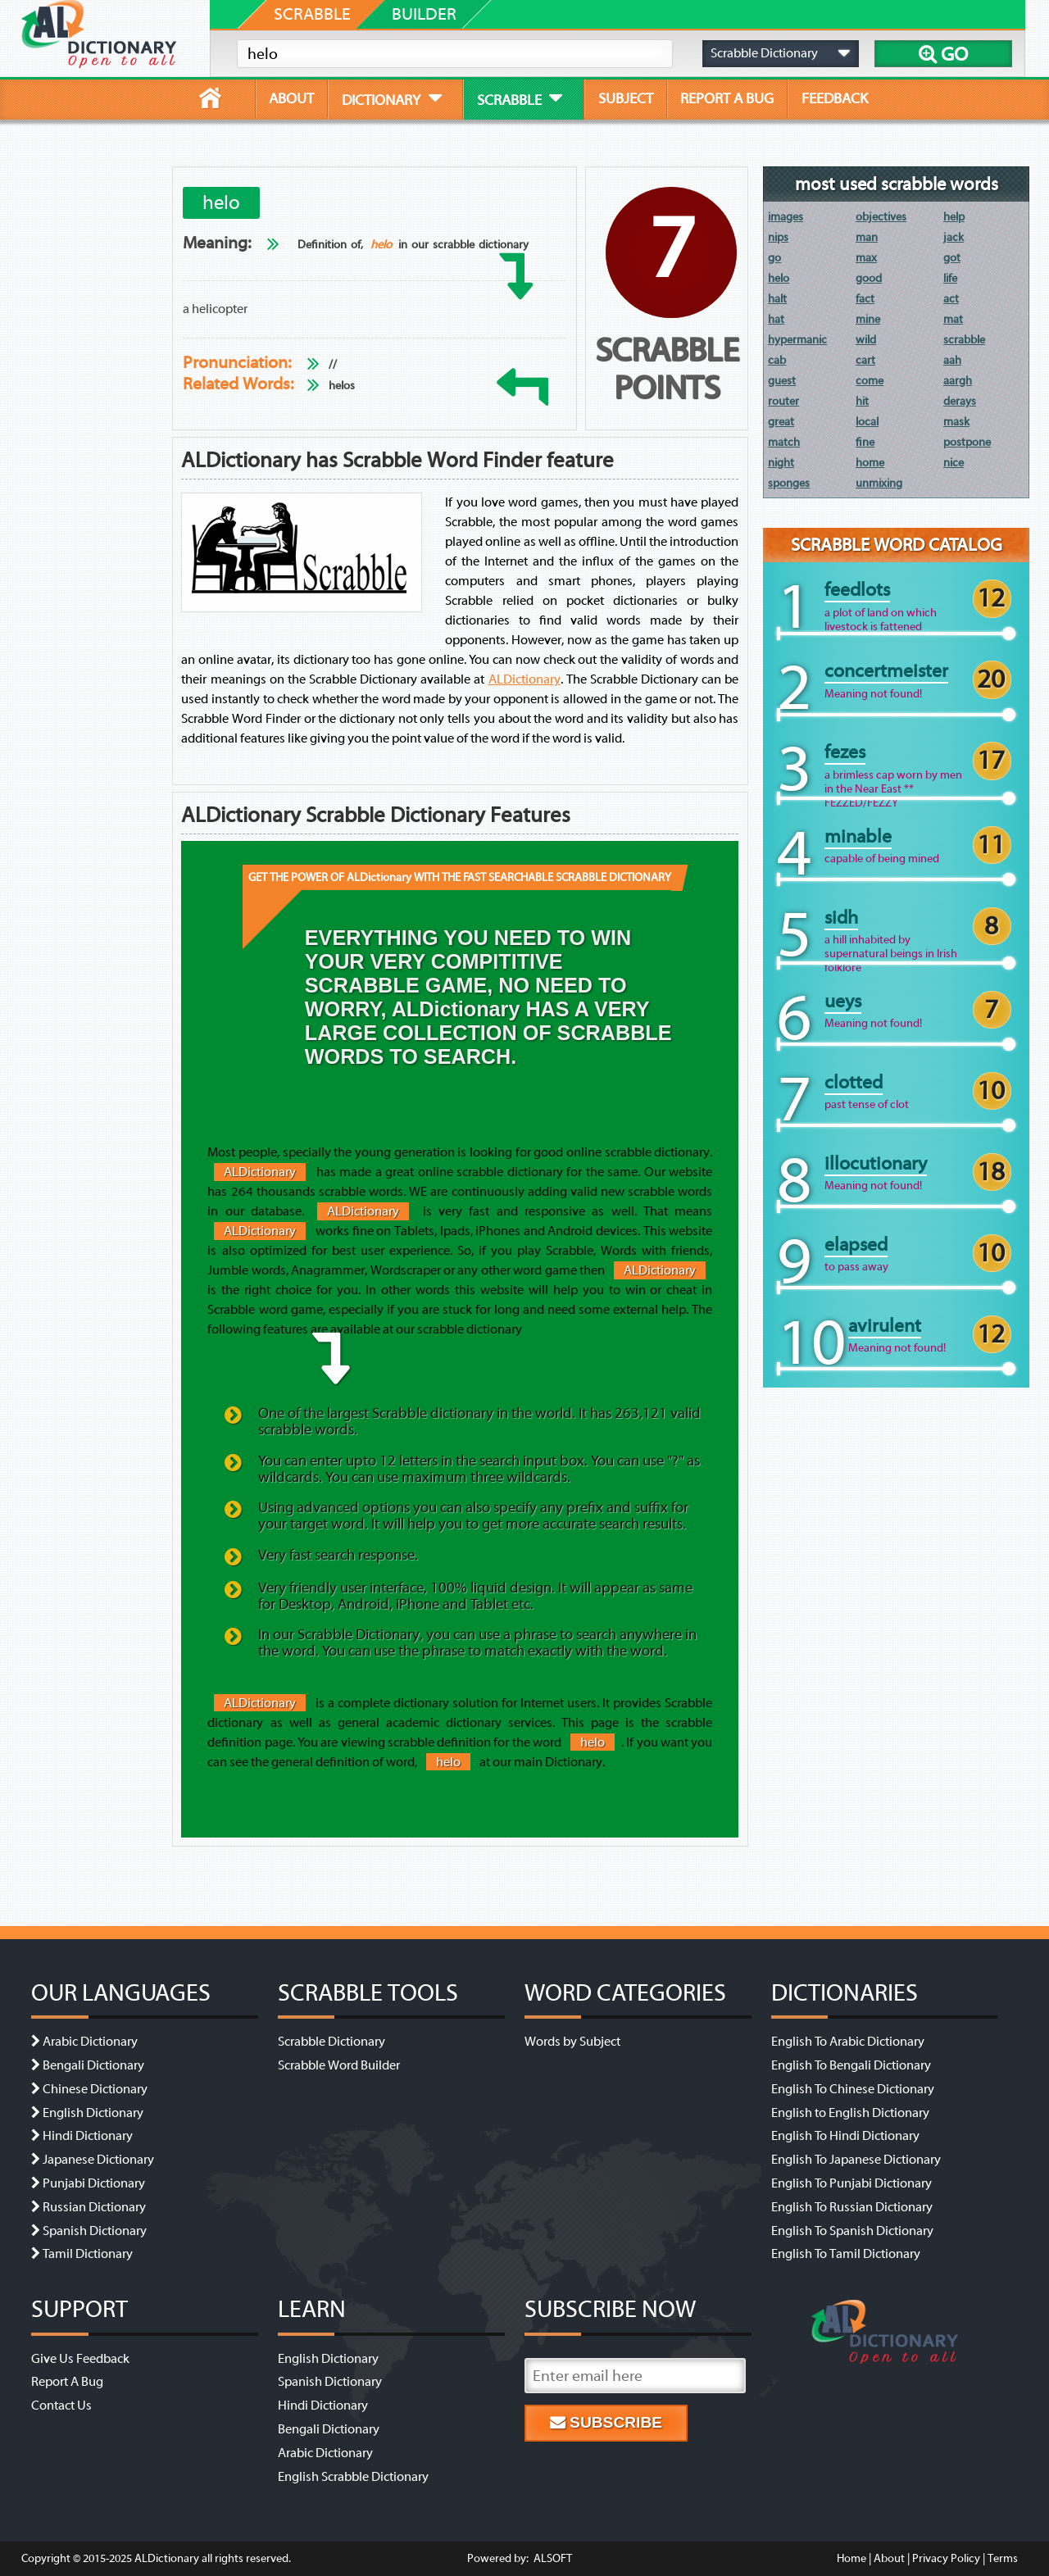 The image size is (1049, 2576). Describe the element at coordinates (95, 2089) in the screenshot. I see `Chinese Dictionary` at that location.